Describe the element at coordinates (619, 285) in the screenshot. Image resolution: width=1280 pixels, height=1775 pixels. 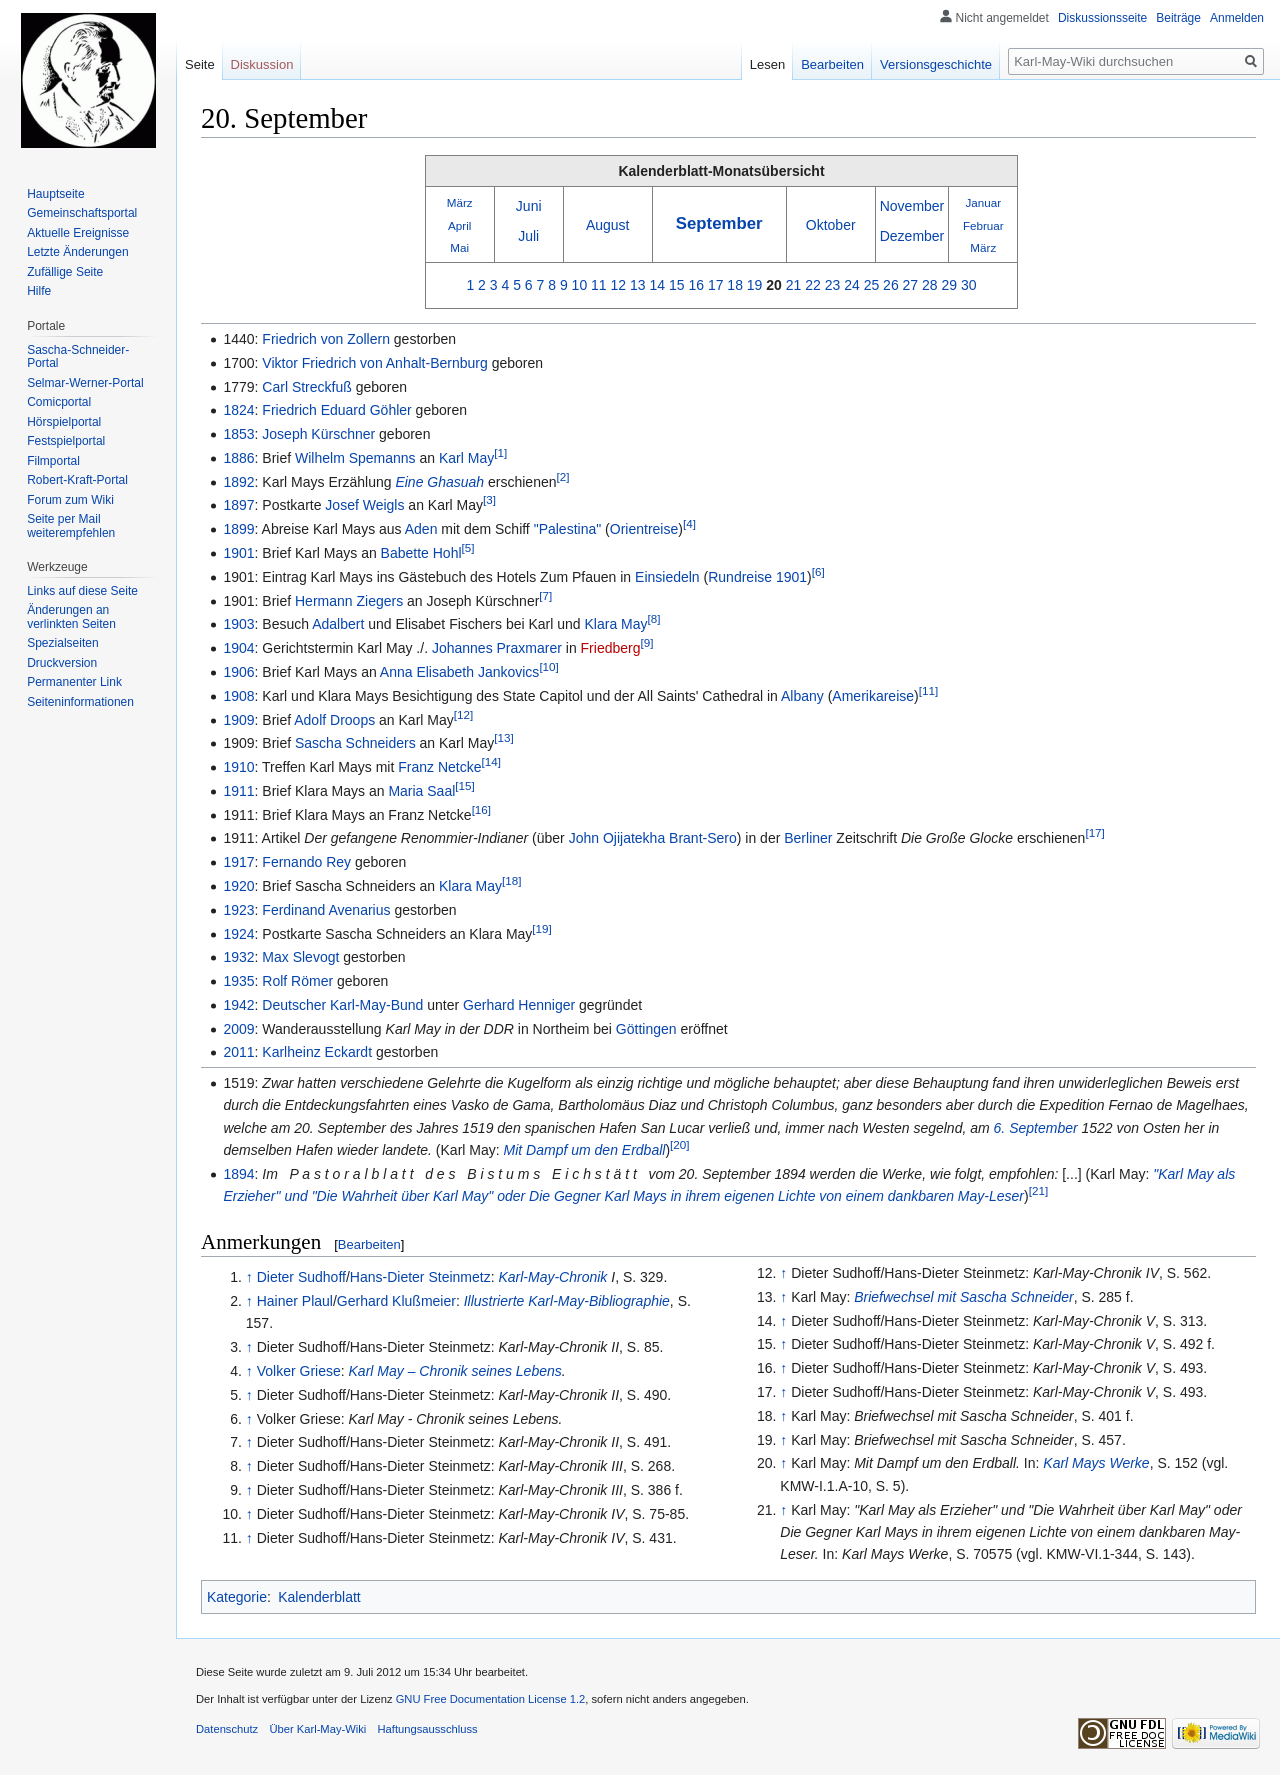
I see `12` at that location.